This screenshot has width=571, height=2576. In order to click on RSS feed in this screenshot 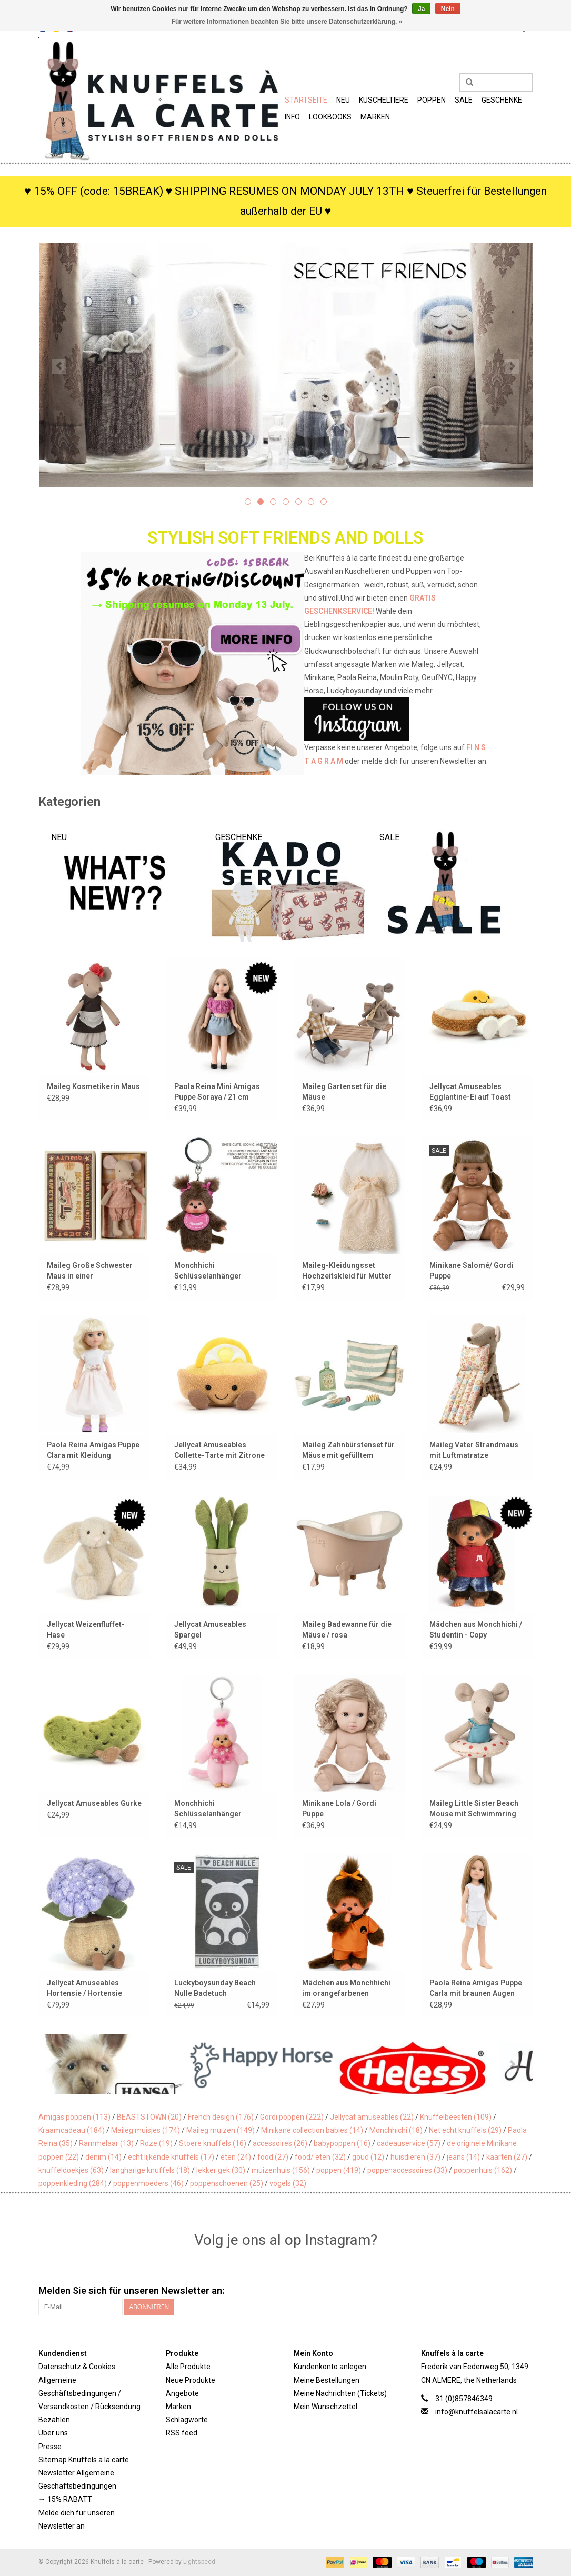, I will do `click(181, 2433)`.